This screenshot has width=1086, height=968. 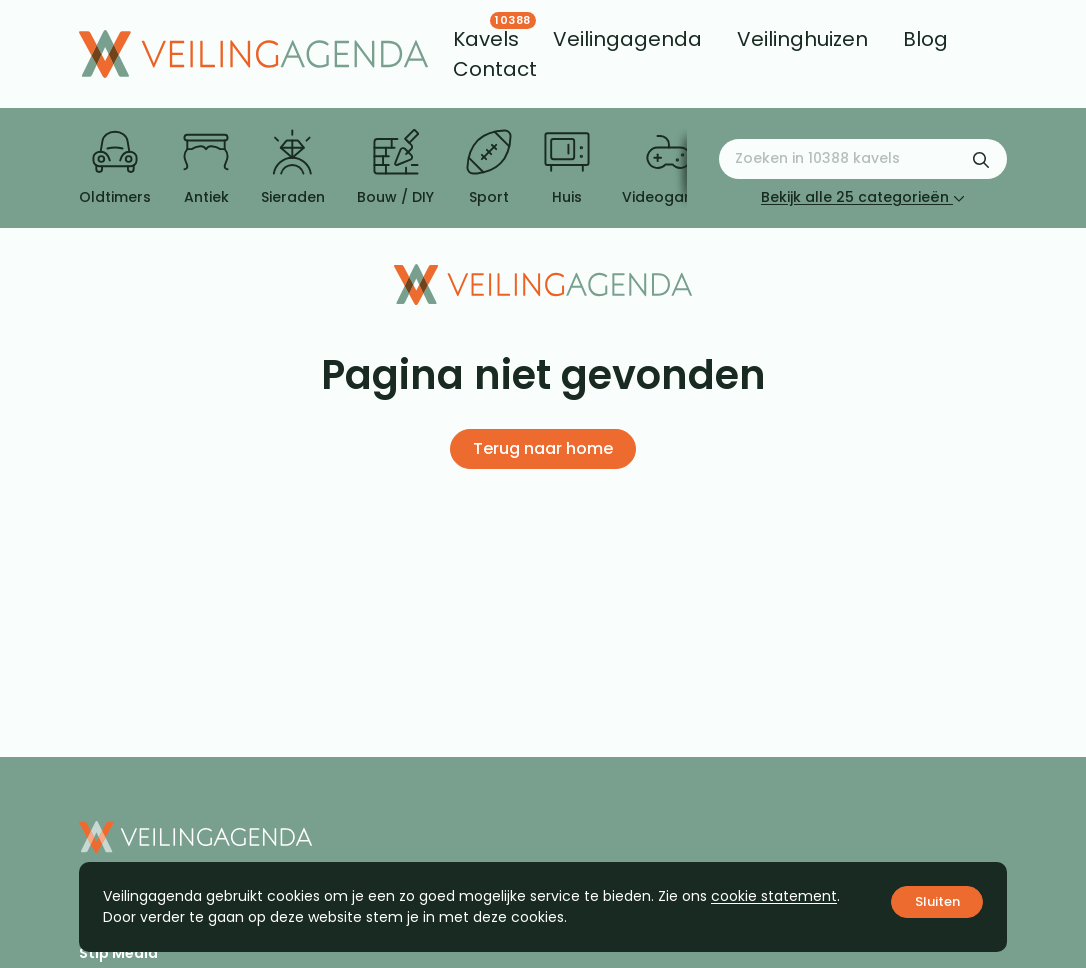 I want to click on [Zoeken naar:], so click(x=863, y=159).